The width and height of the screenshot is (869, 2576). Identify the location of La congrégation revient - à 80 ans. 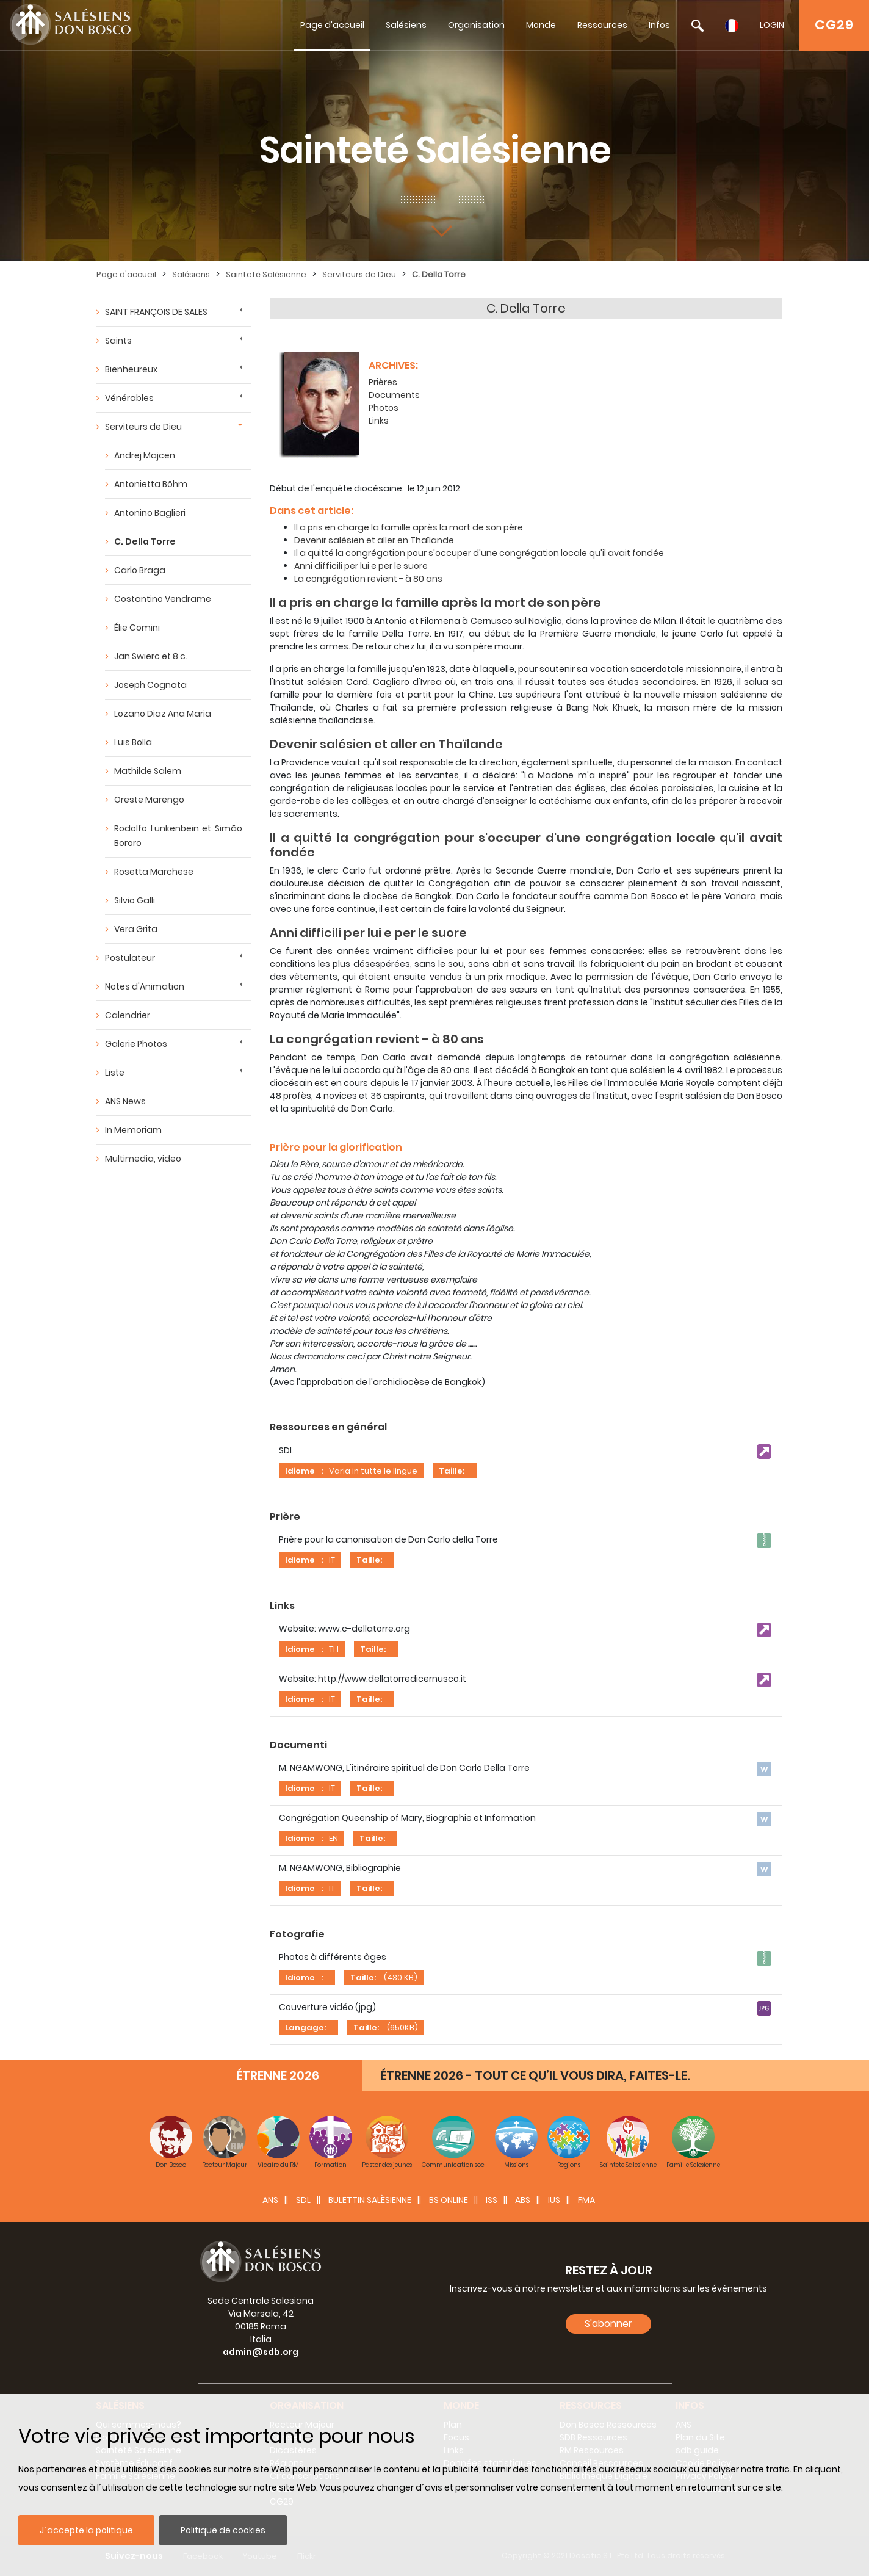
(368, 579).